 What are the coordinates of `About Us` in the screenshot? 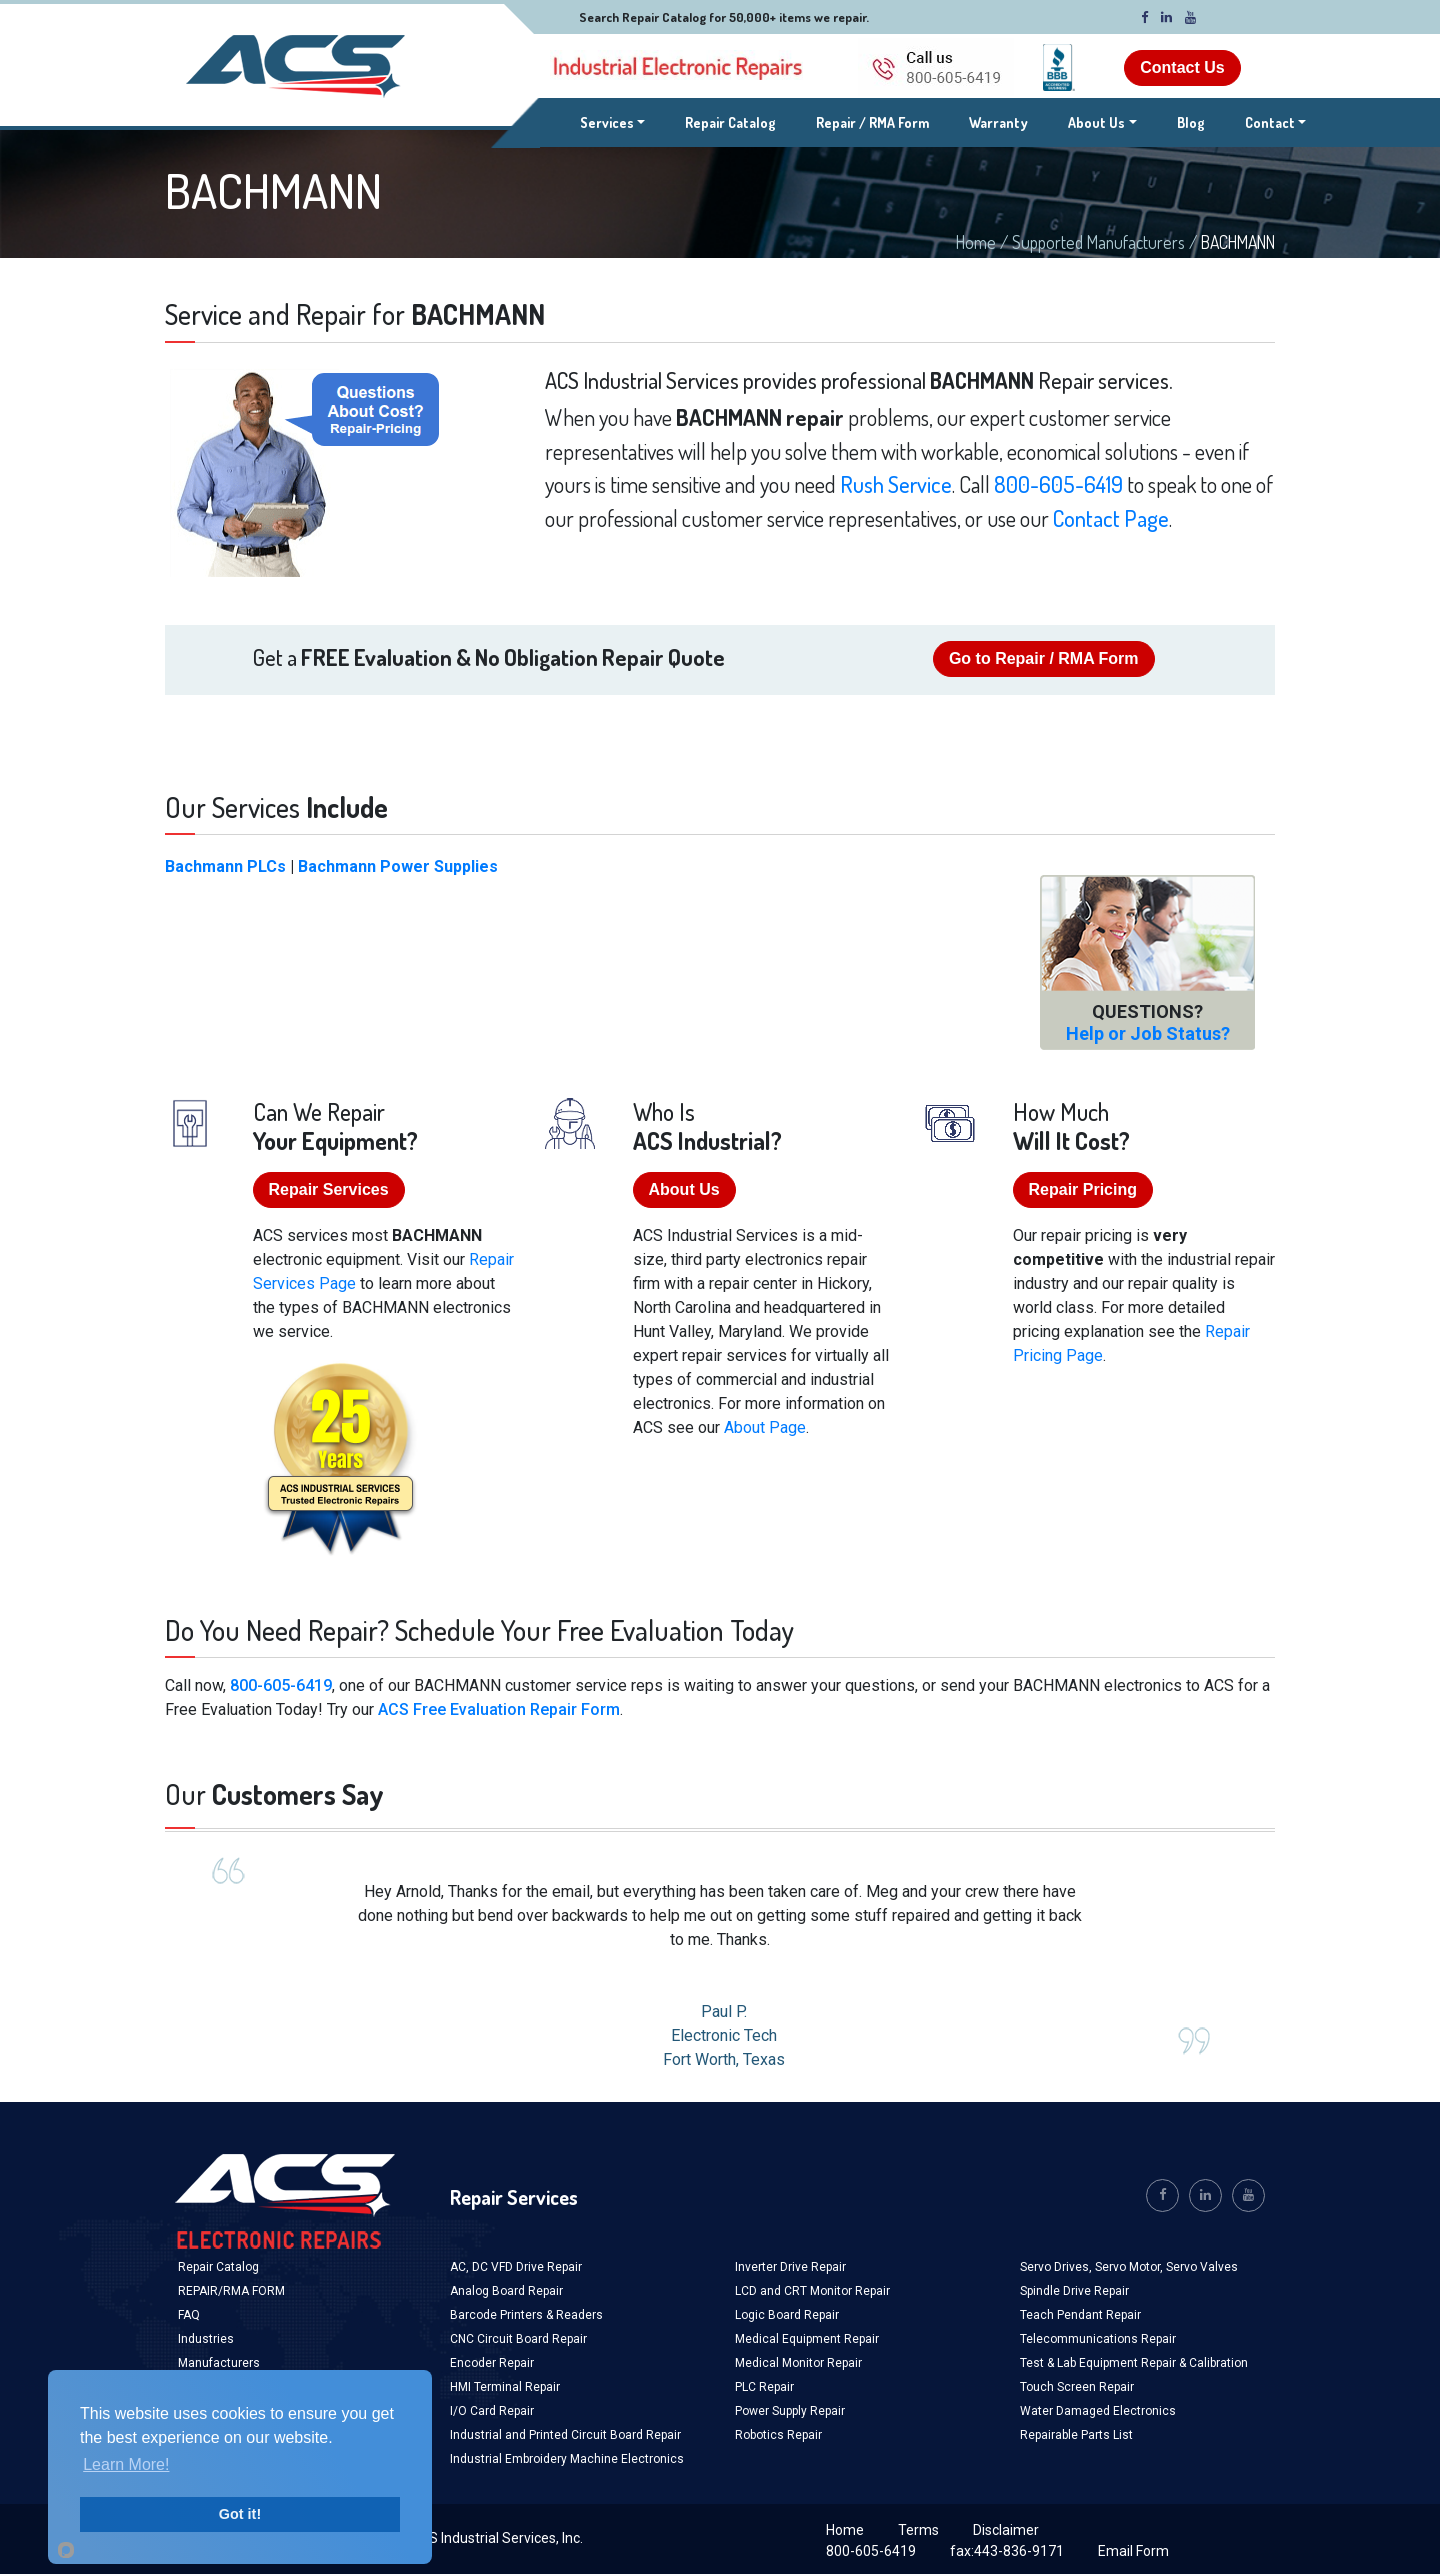 It's located at (1096, 122).